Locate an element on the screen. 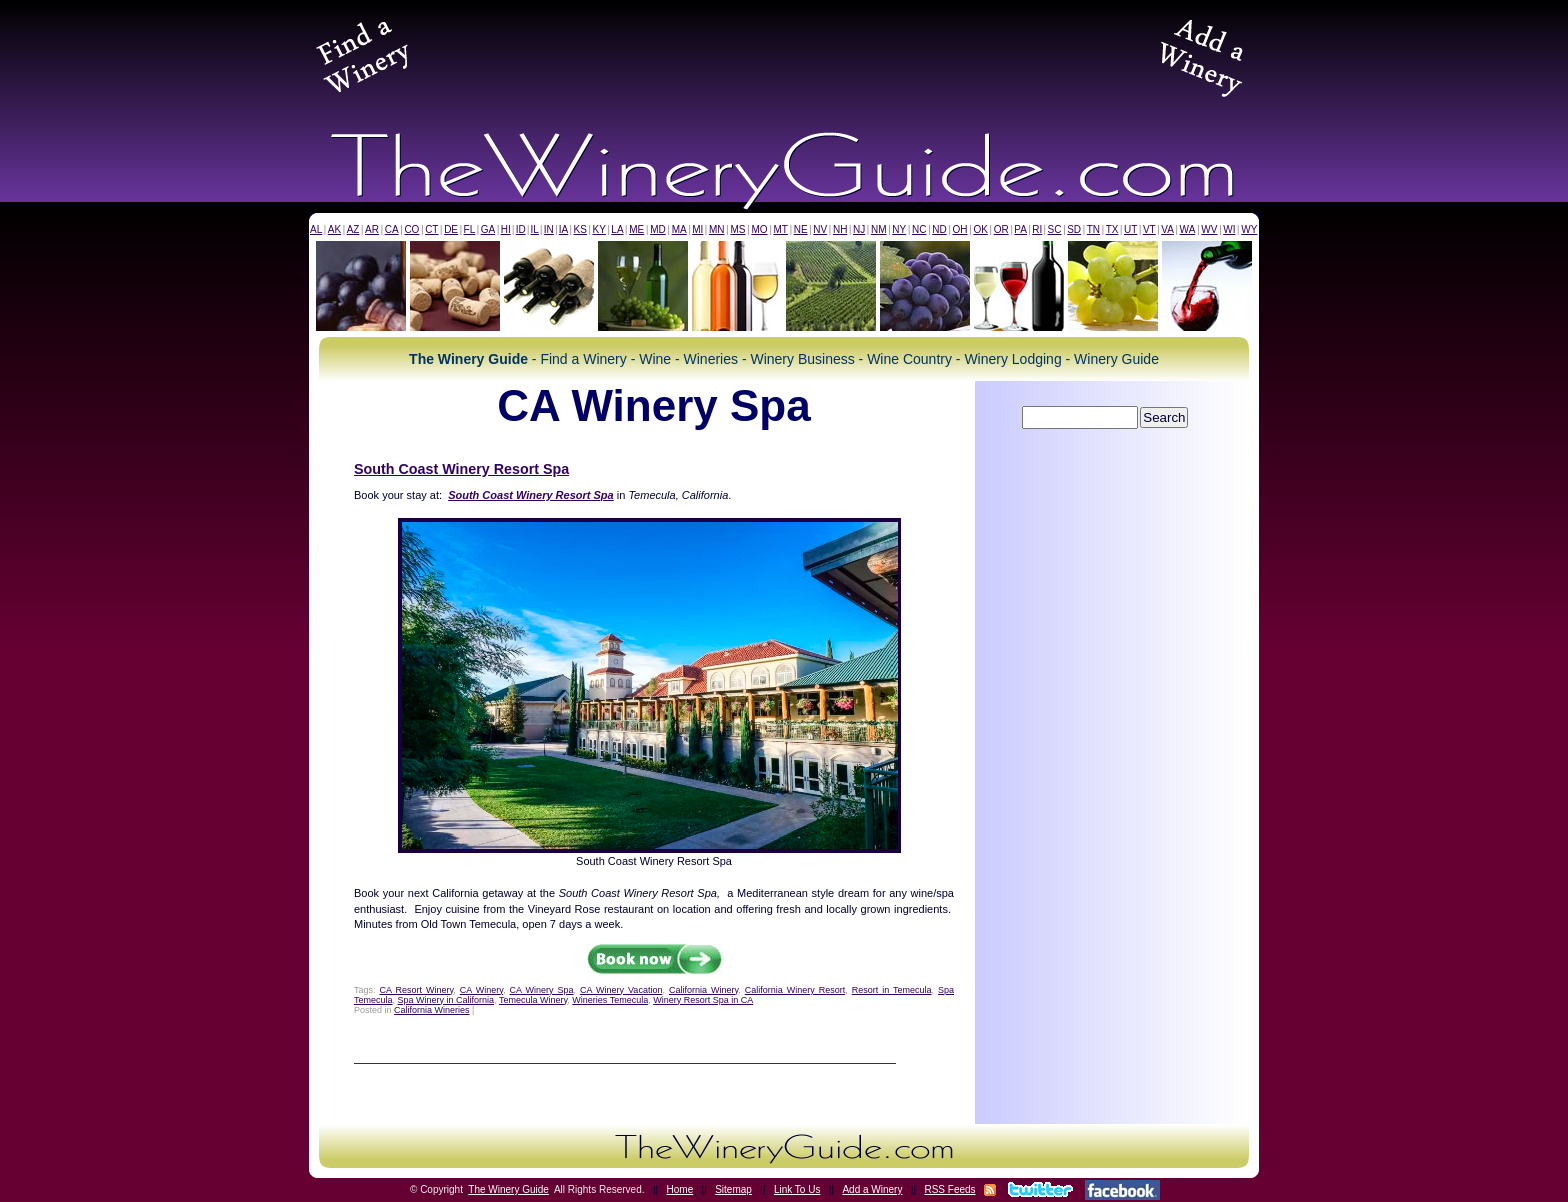 The height and width of the screenshot is (1202, 1568). HI is located at coordinates (506, 229).